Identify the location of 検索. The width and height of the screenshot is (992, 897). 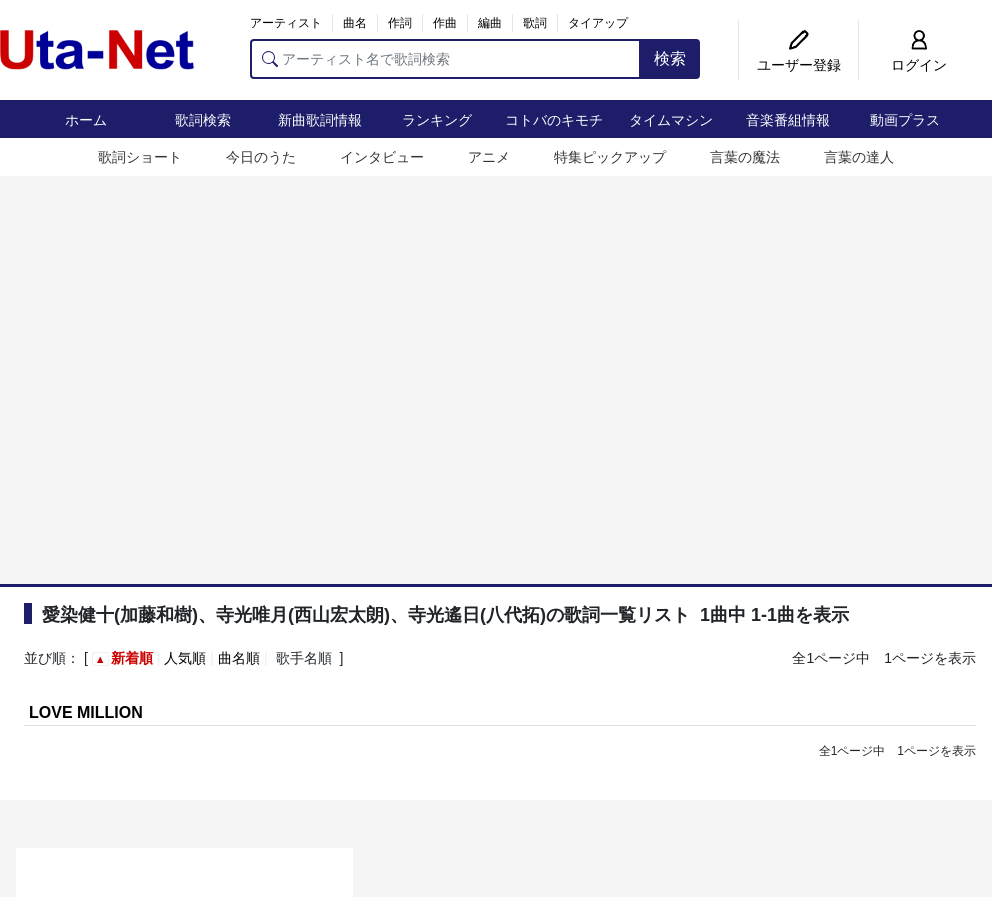
(670, 58).